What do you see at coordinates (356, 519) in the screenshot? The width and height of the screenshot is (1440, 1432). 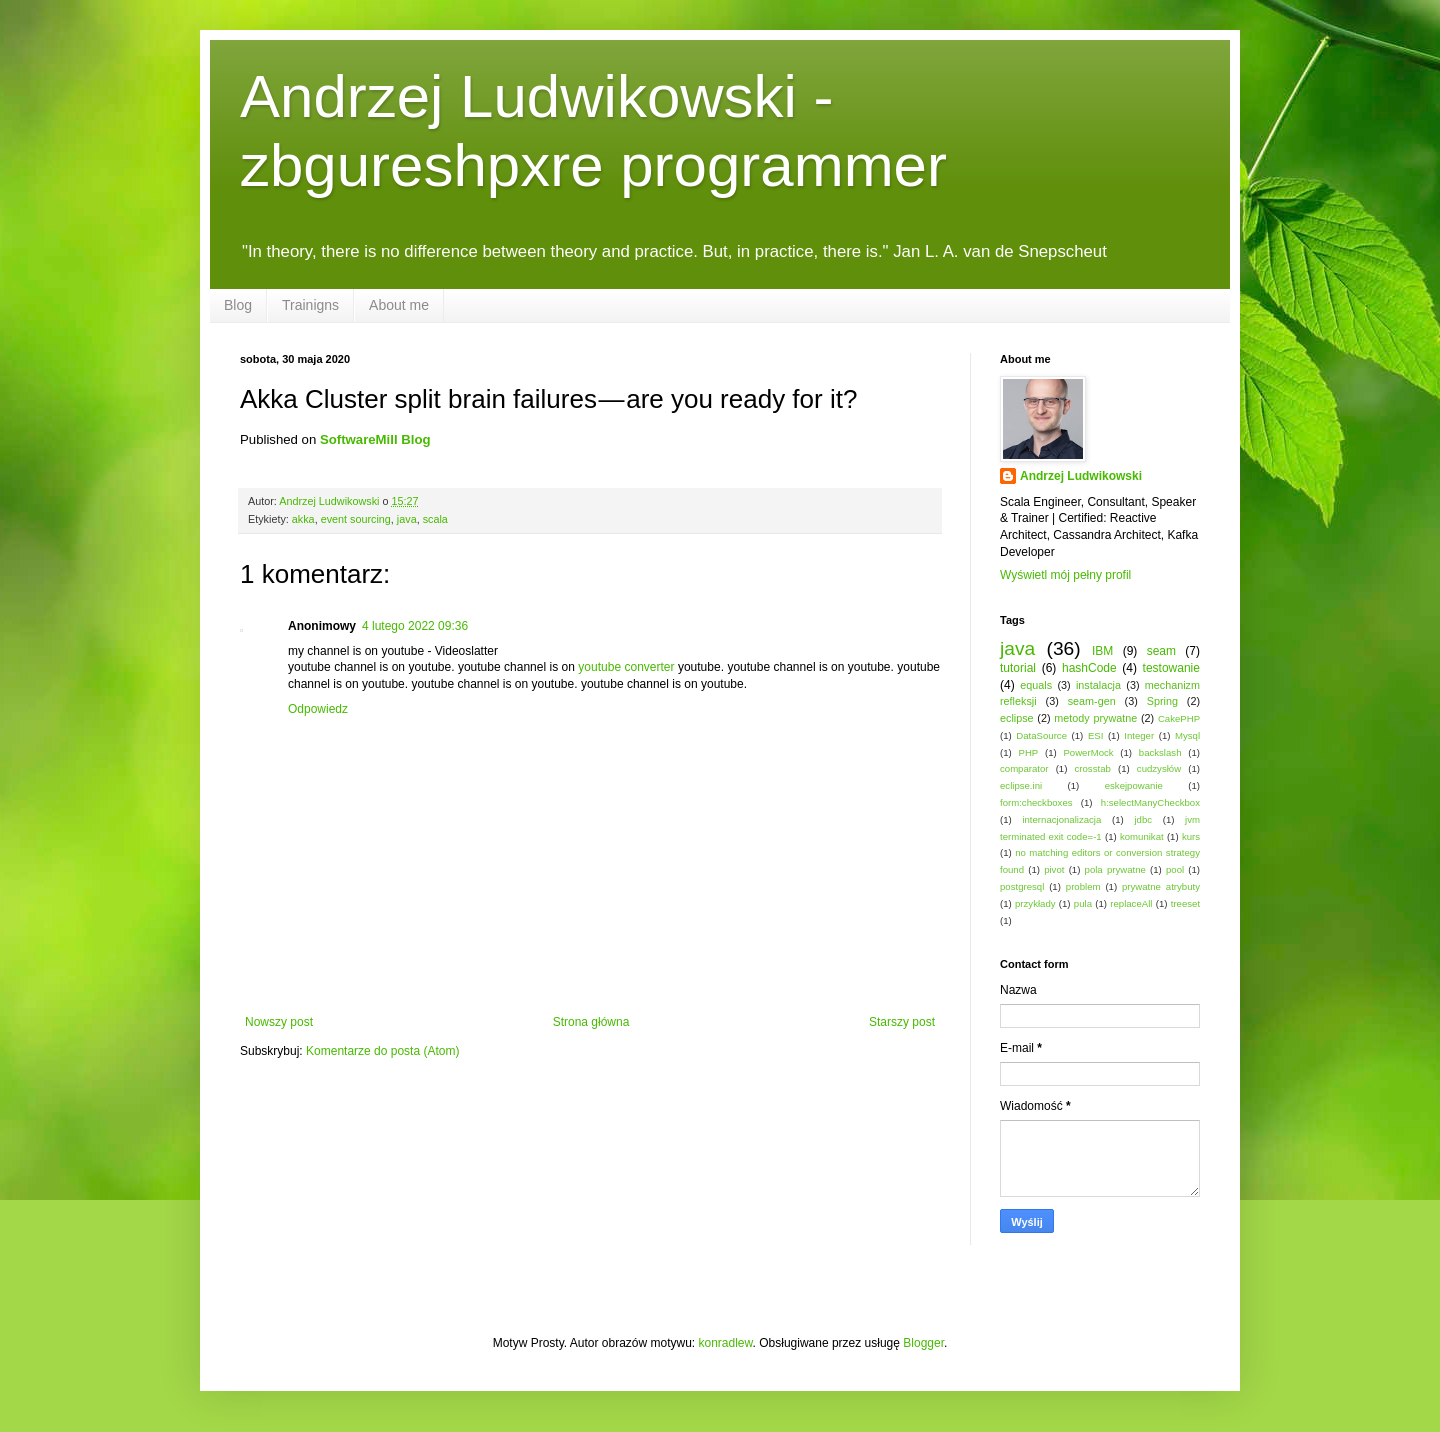 I see `event sourcing` at bounding box center [356, 519].